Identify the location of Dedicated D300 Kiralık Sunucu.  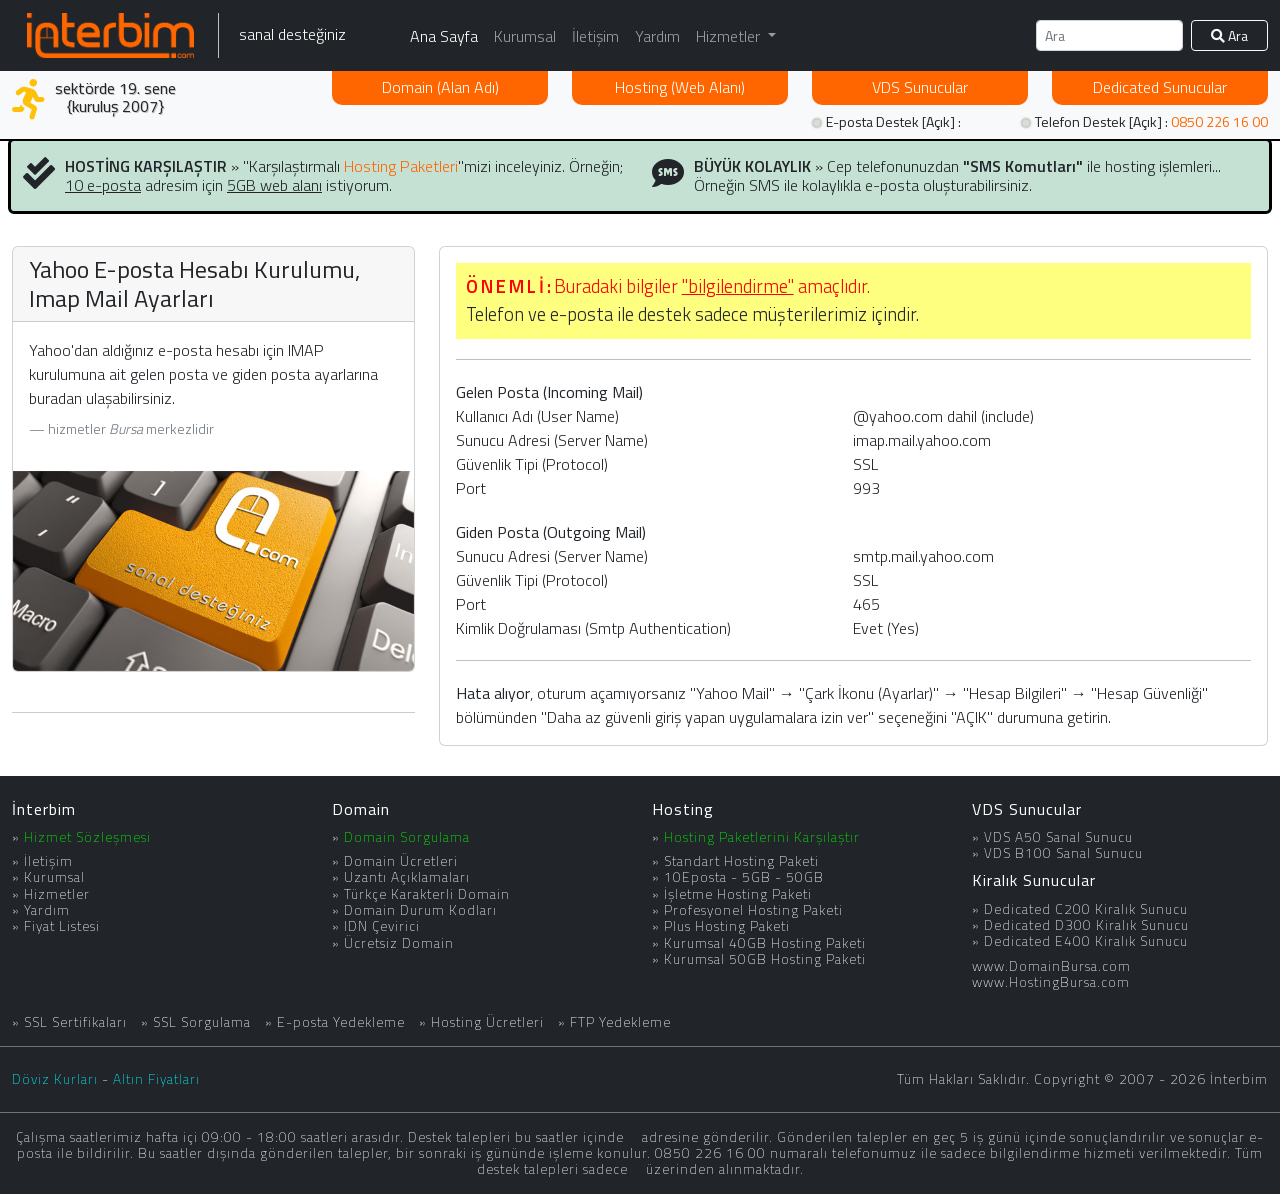
(1086, 925).